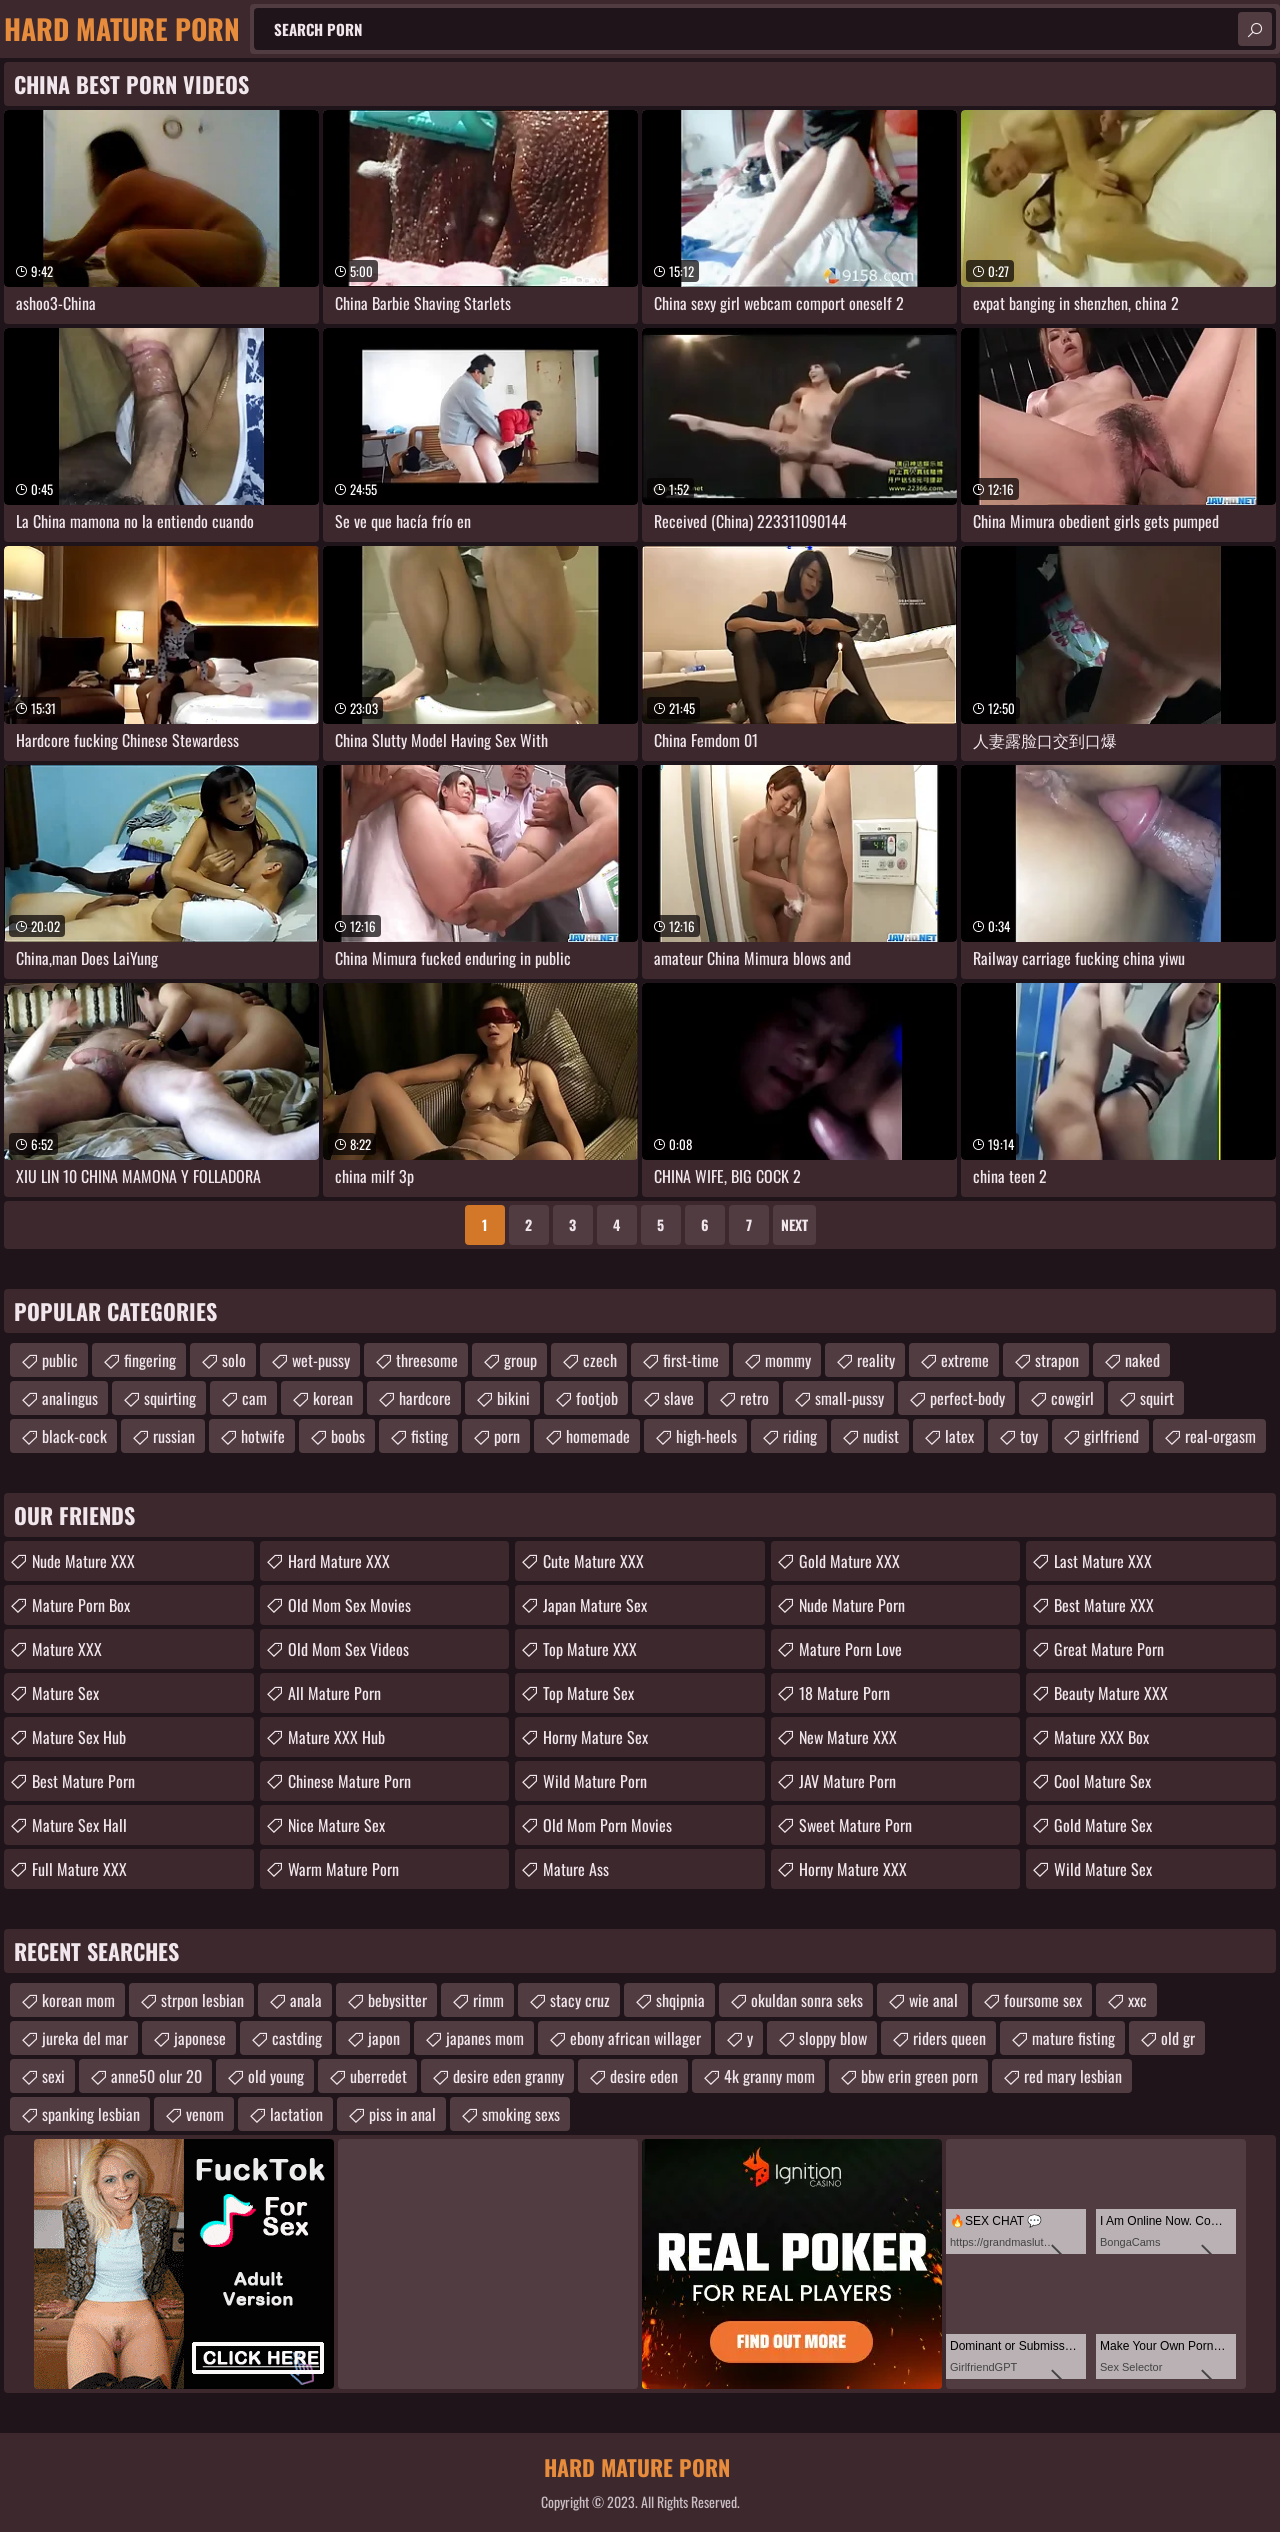  What do you see at coordinates (513, 1398) in the screenshot?
I see `bikini` at bounding box center [513, 1398].